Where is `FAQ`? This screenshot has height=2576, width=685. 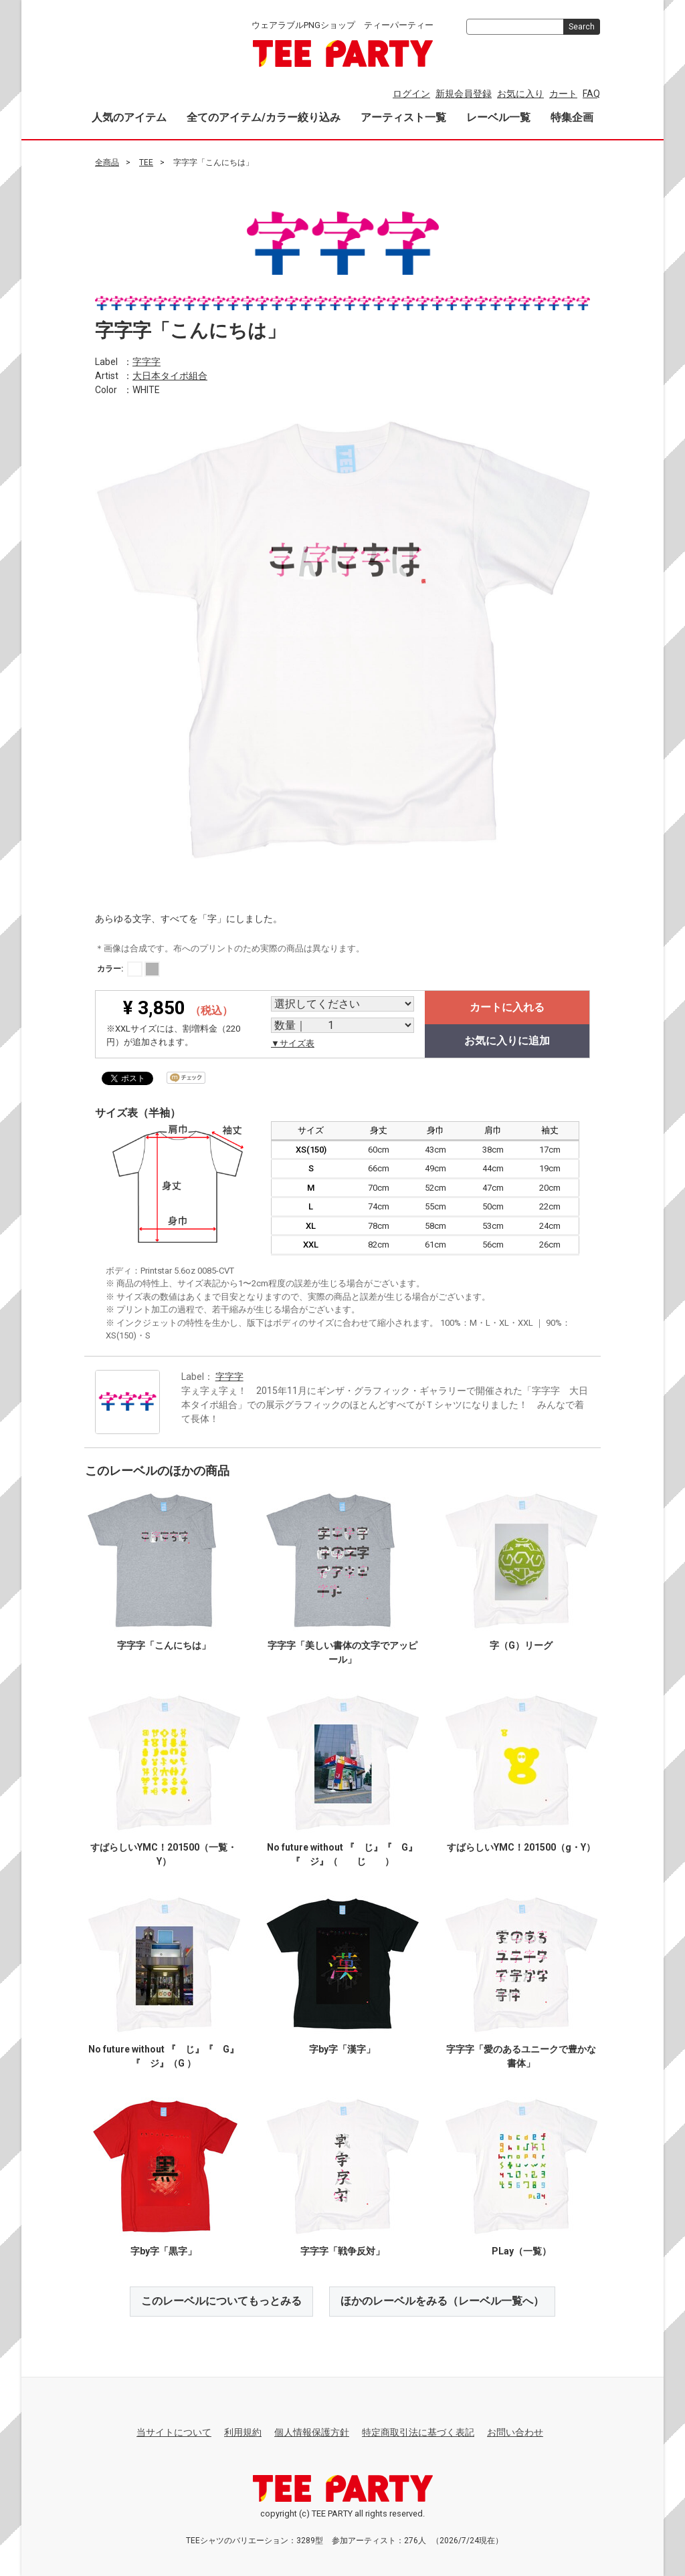
FAQ is located at coordinates (591, 93).